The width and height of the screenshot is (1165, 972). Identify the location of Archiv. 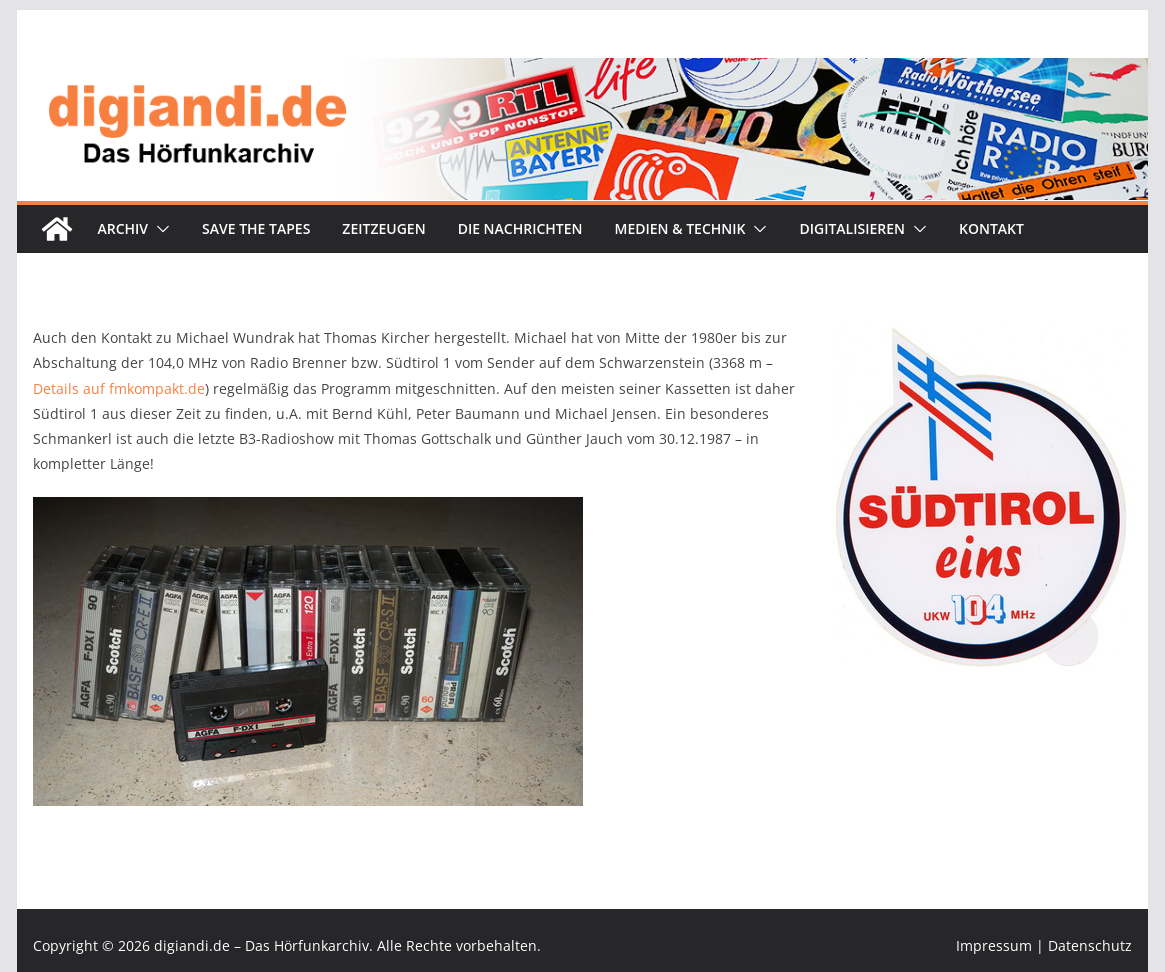
(122, 228).